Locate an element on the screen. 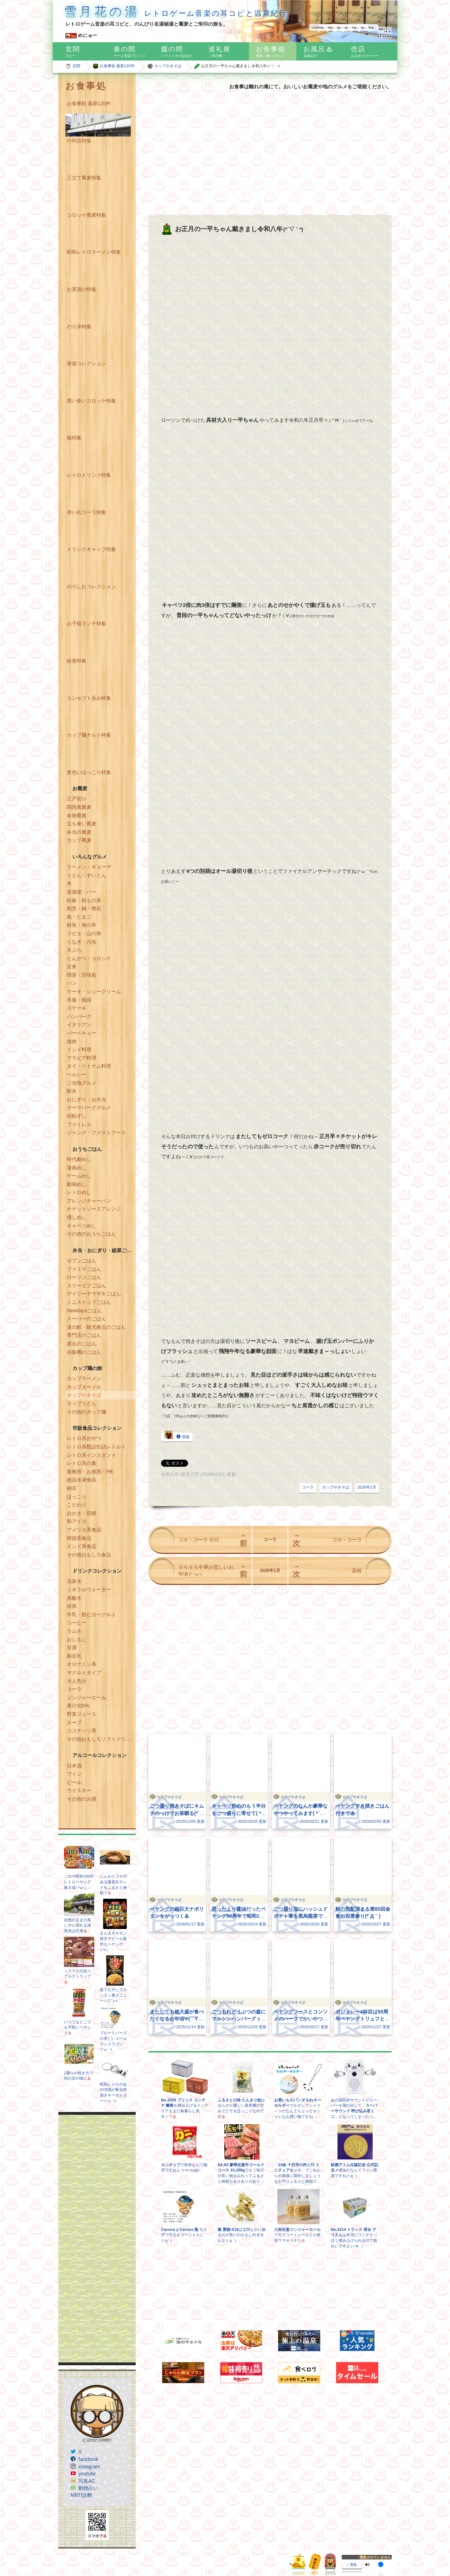  自販機のごはん is located at coordinates (84, 1352).